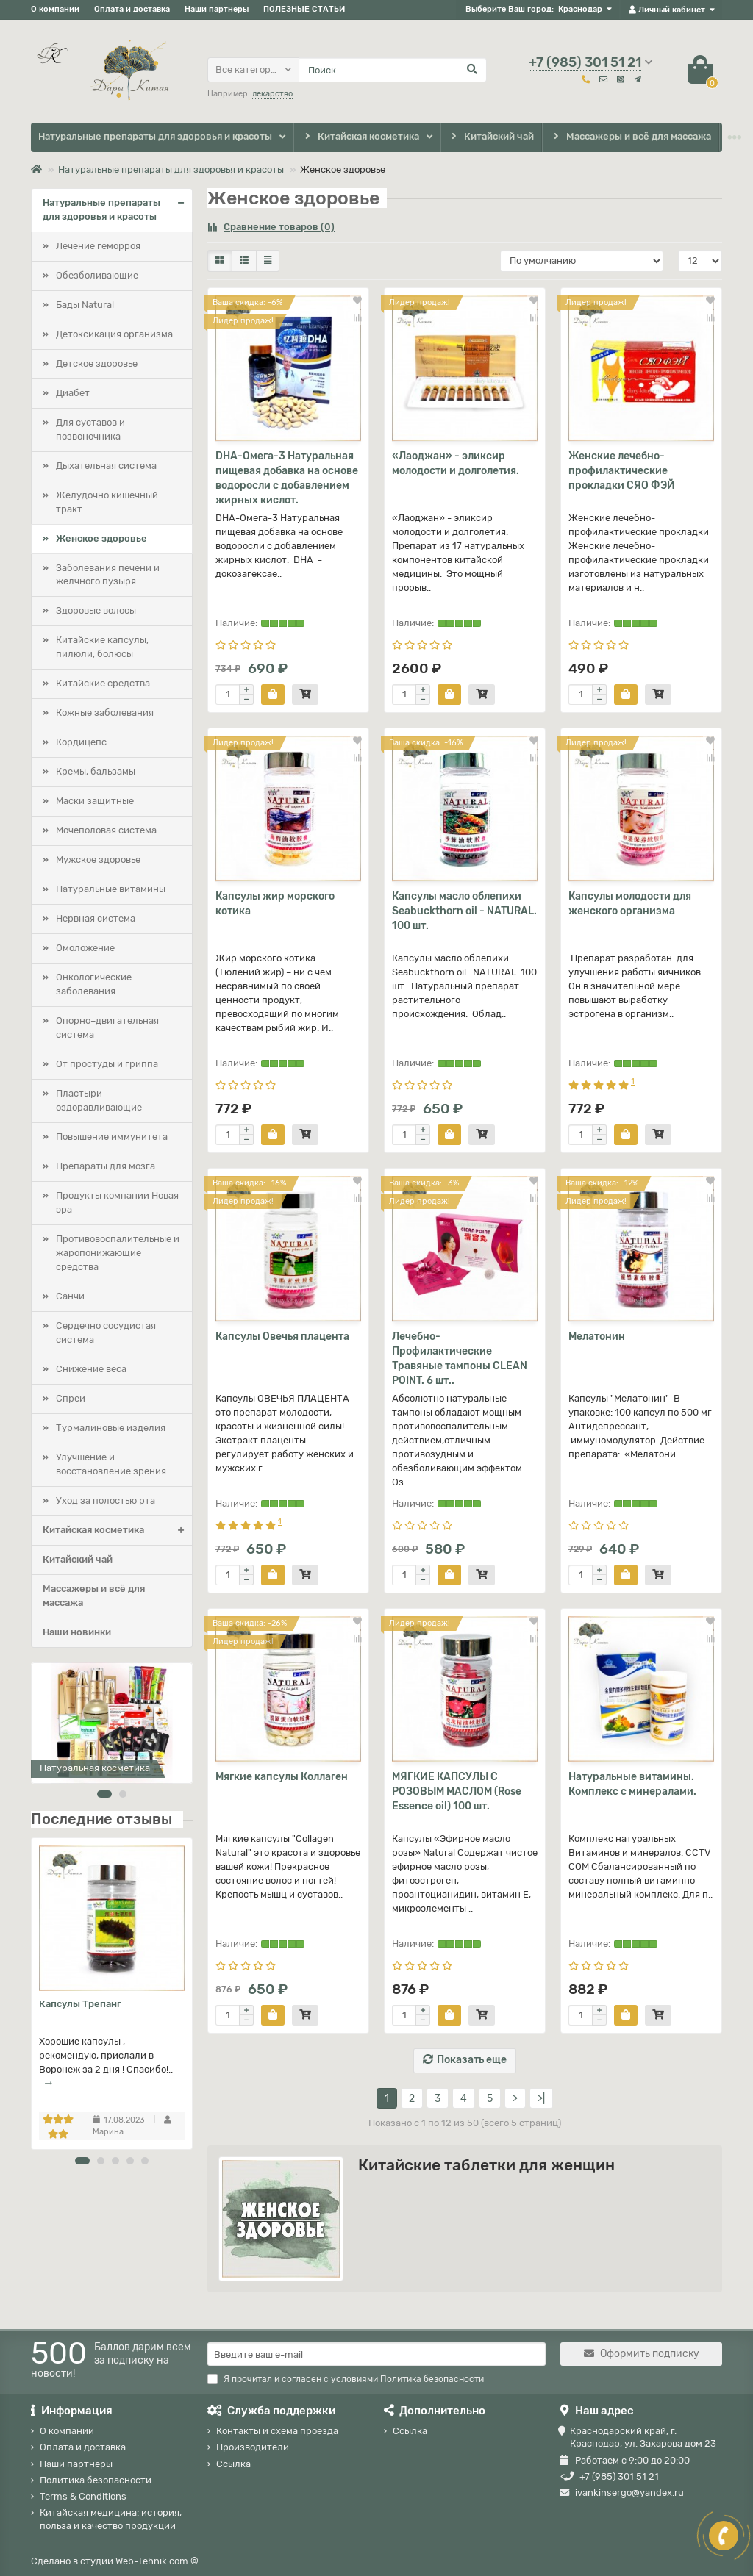  Describe the element at coordinates (275, 903) in the screenshot. I see `Капсулы жир морского котика` at that location.